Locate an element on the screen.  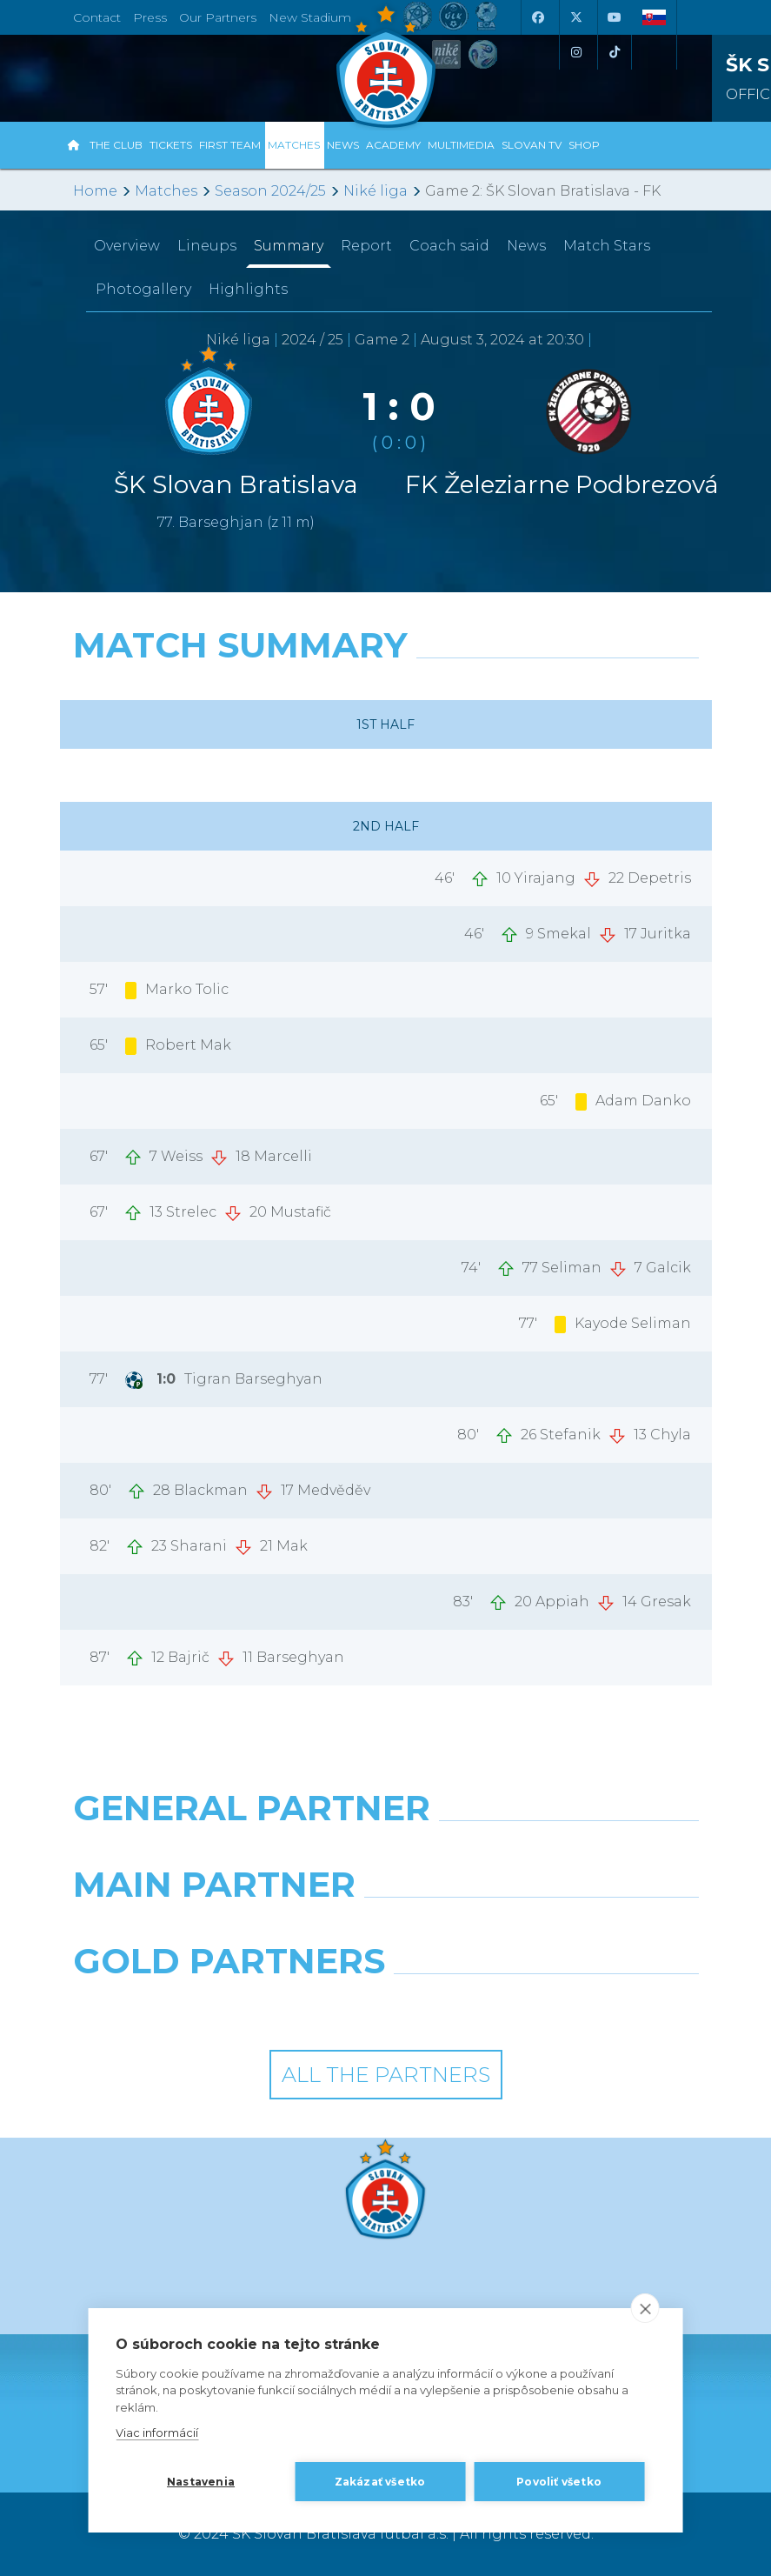
Home is located at coordinates (95, 191).